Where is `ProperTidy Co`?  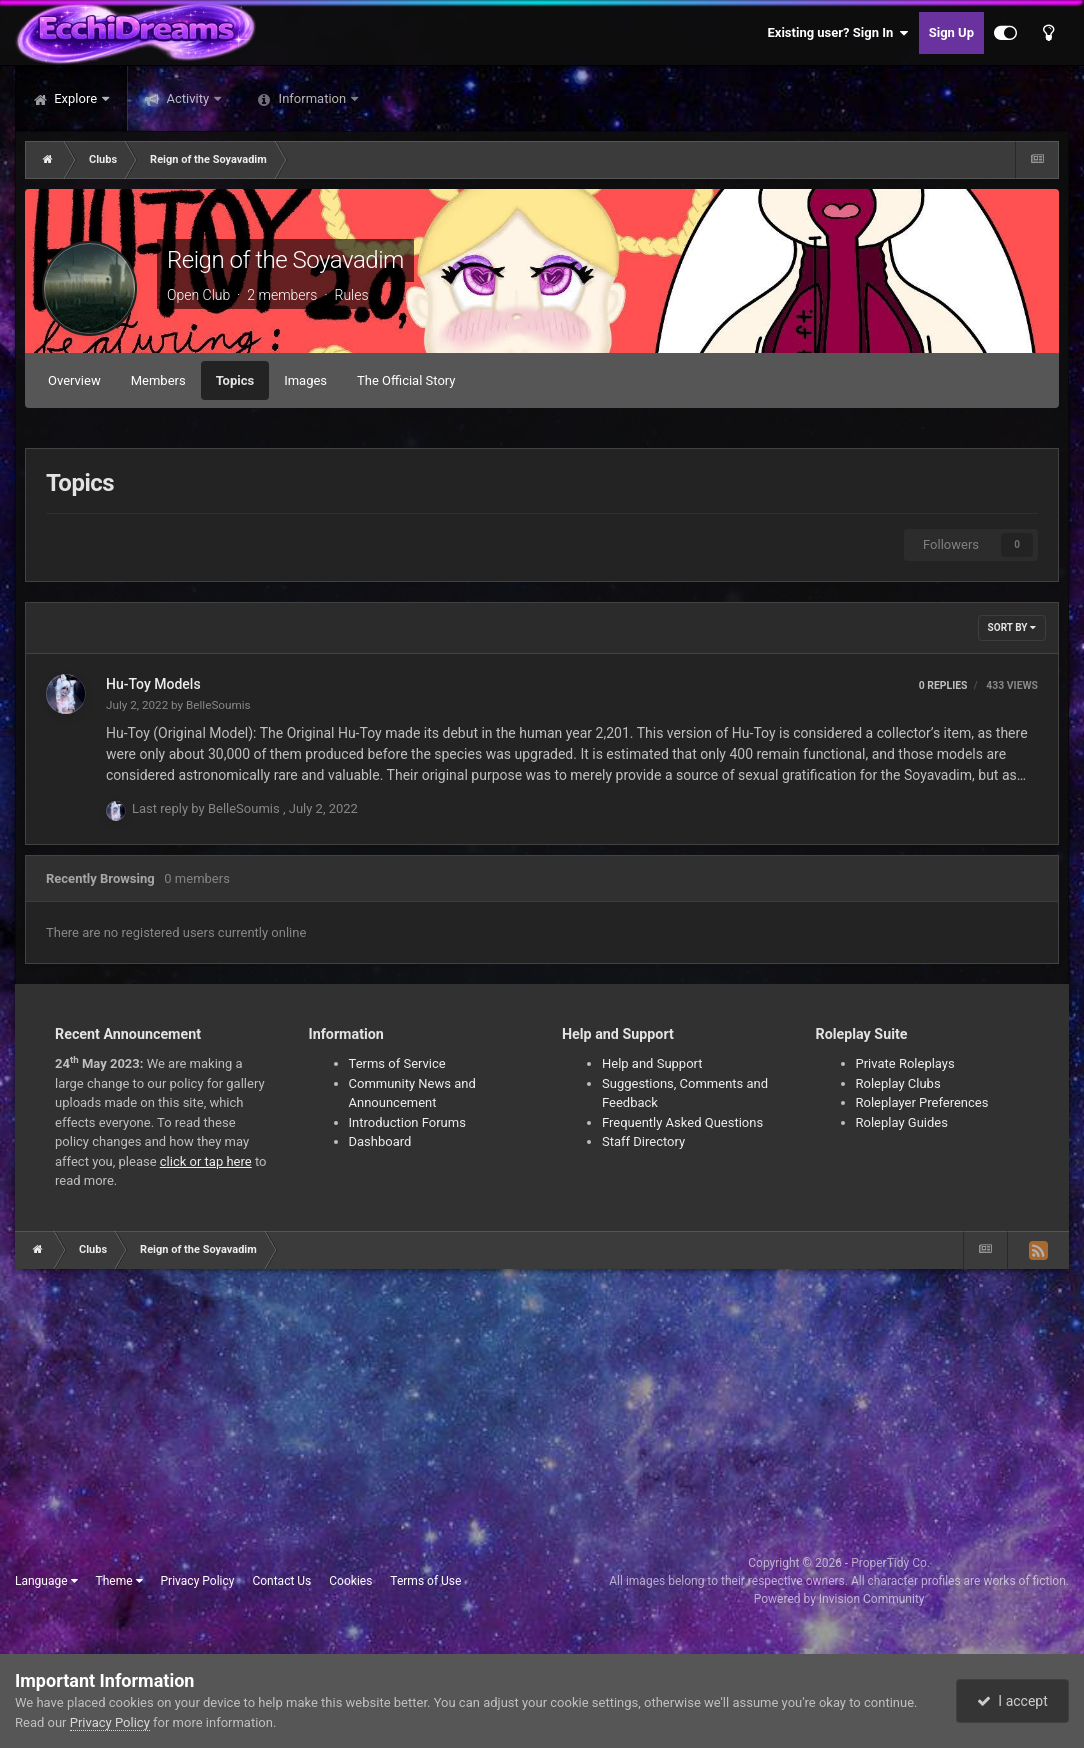 ProperTidy Co is located at coordinates (889, 1563).